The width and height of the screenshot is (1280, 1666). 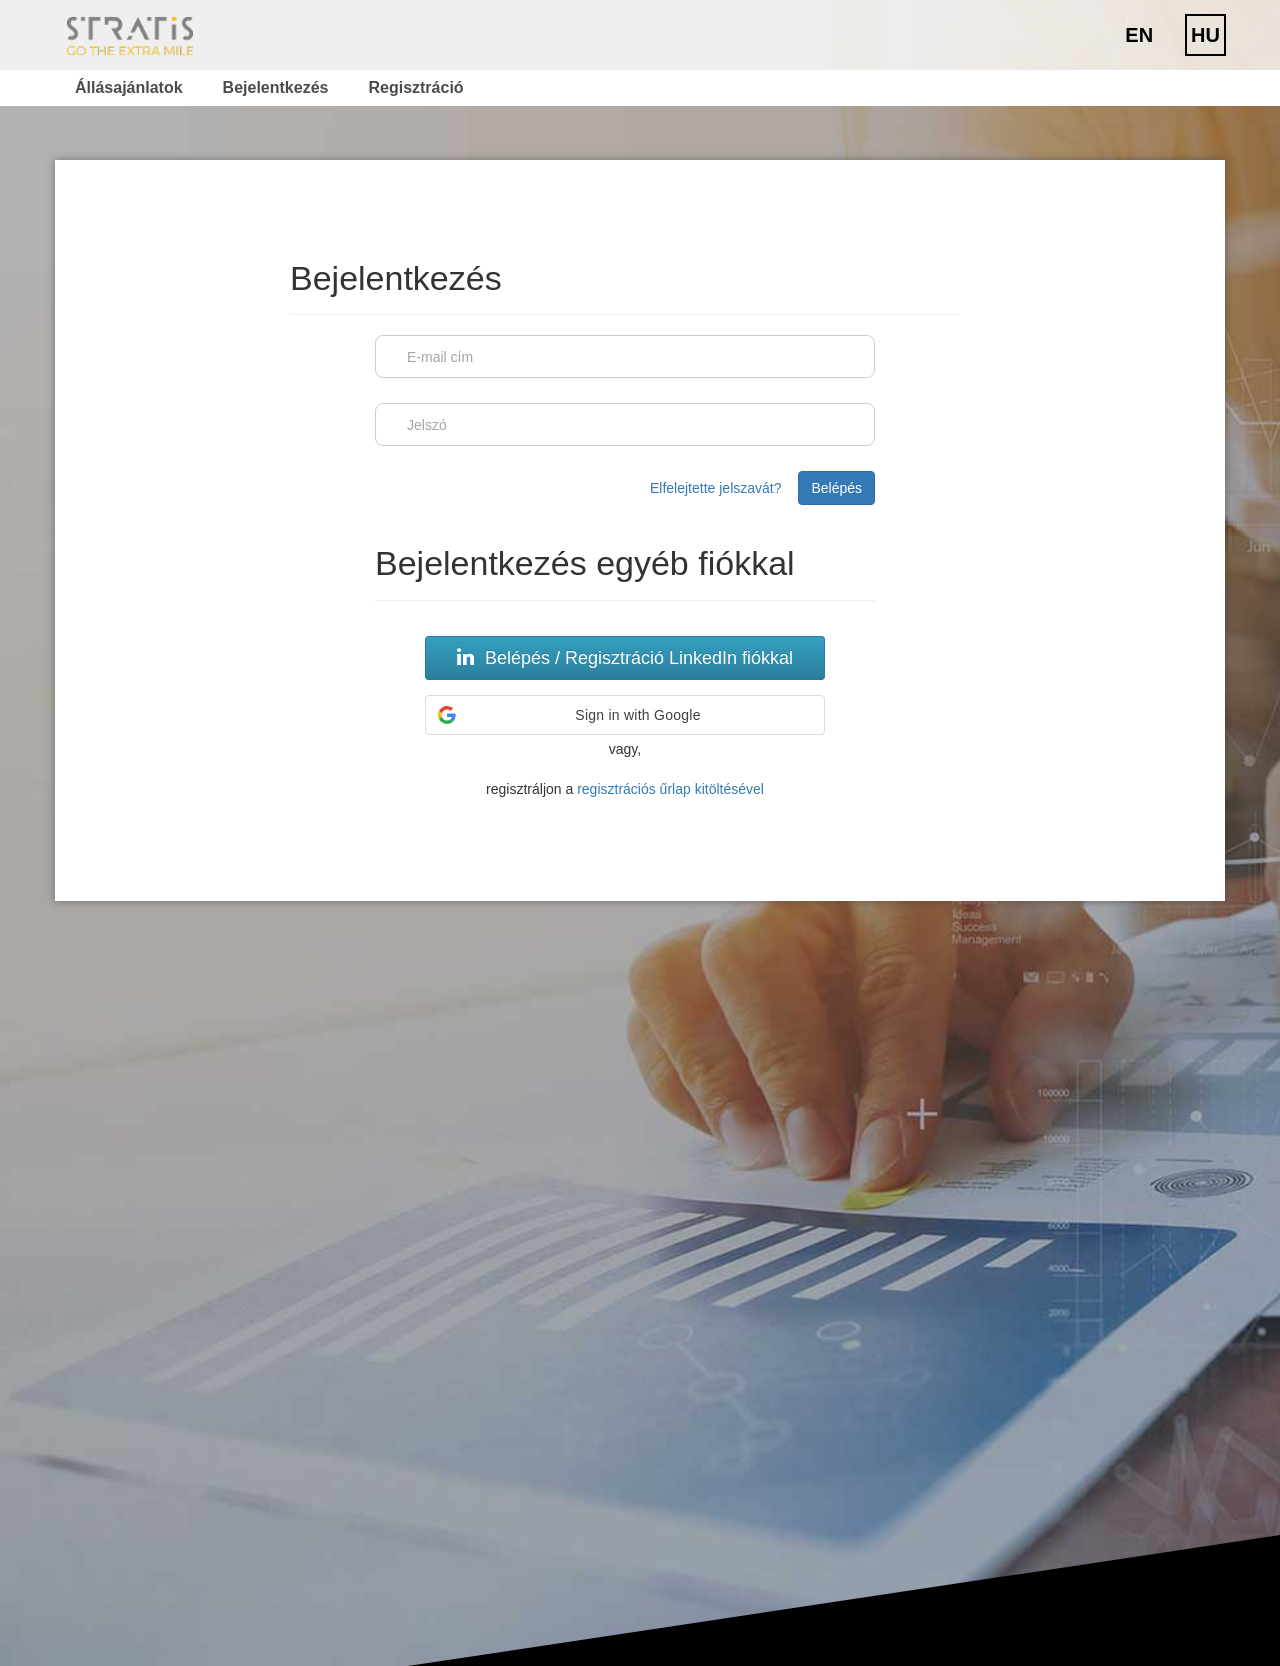 What do you see at coordinates (276, 87) in the screenshot?
I see `Bejelentkezés` at bounding box center [276, 87].